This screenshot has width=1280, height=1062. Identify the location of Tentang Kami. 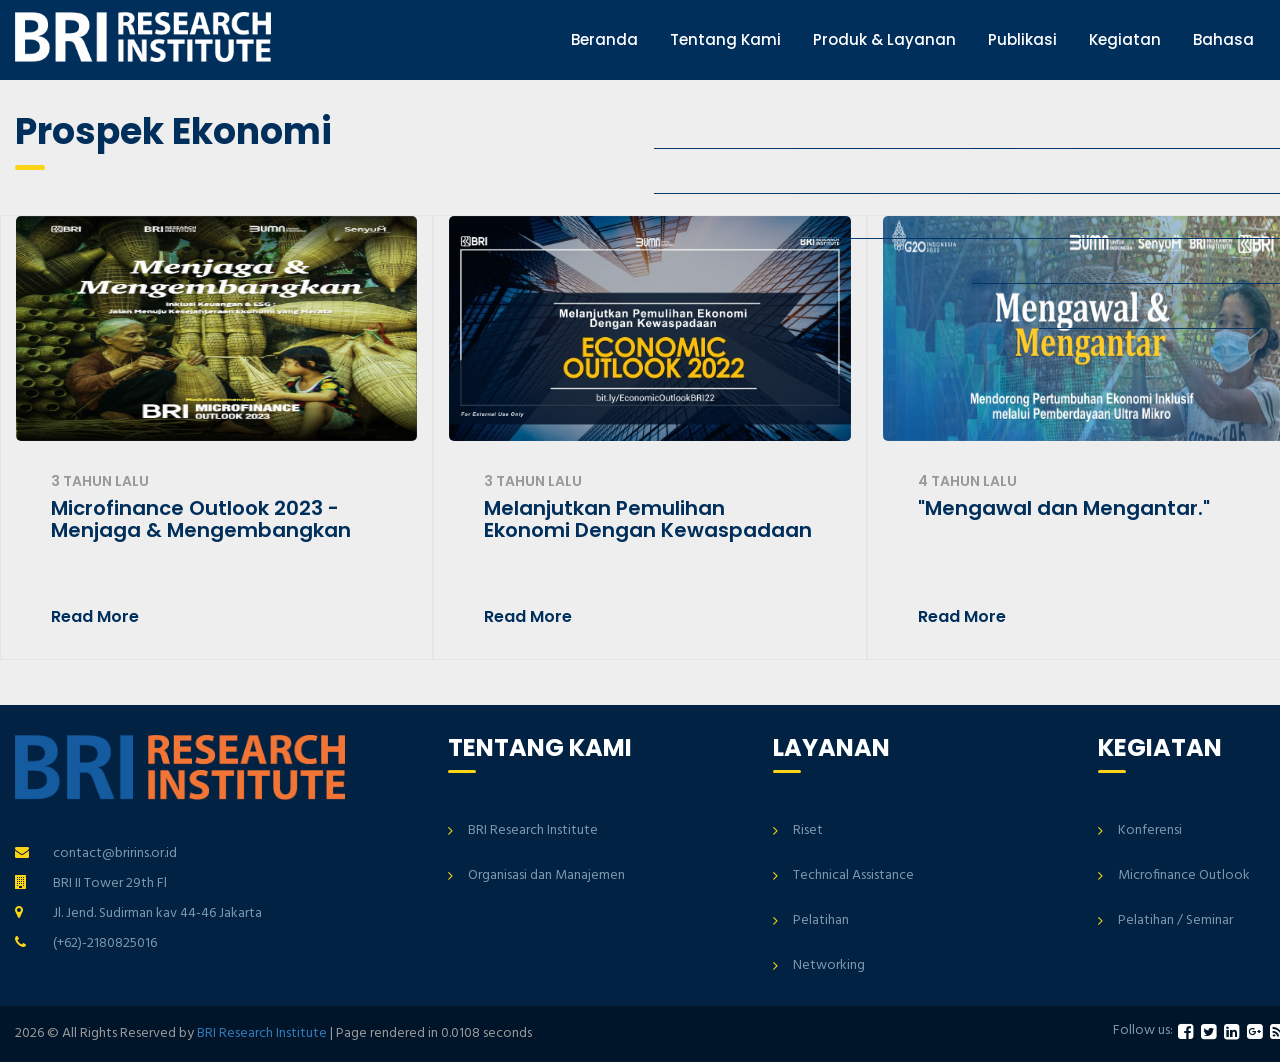
(725, 39).